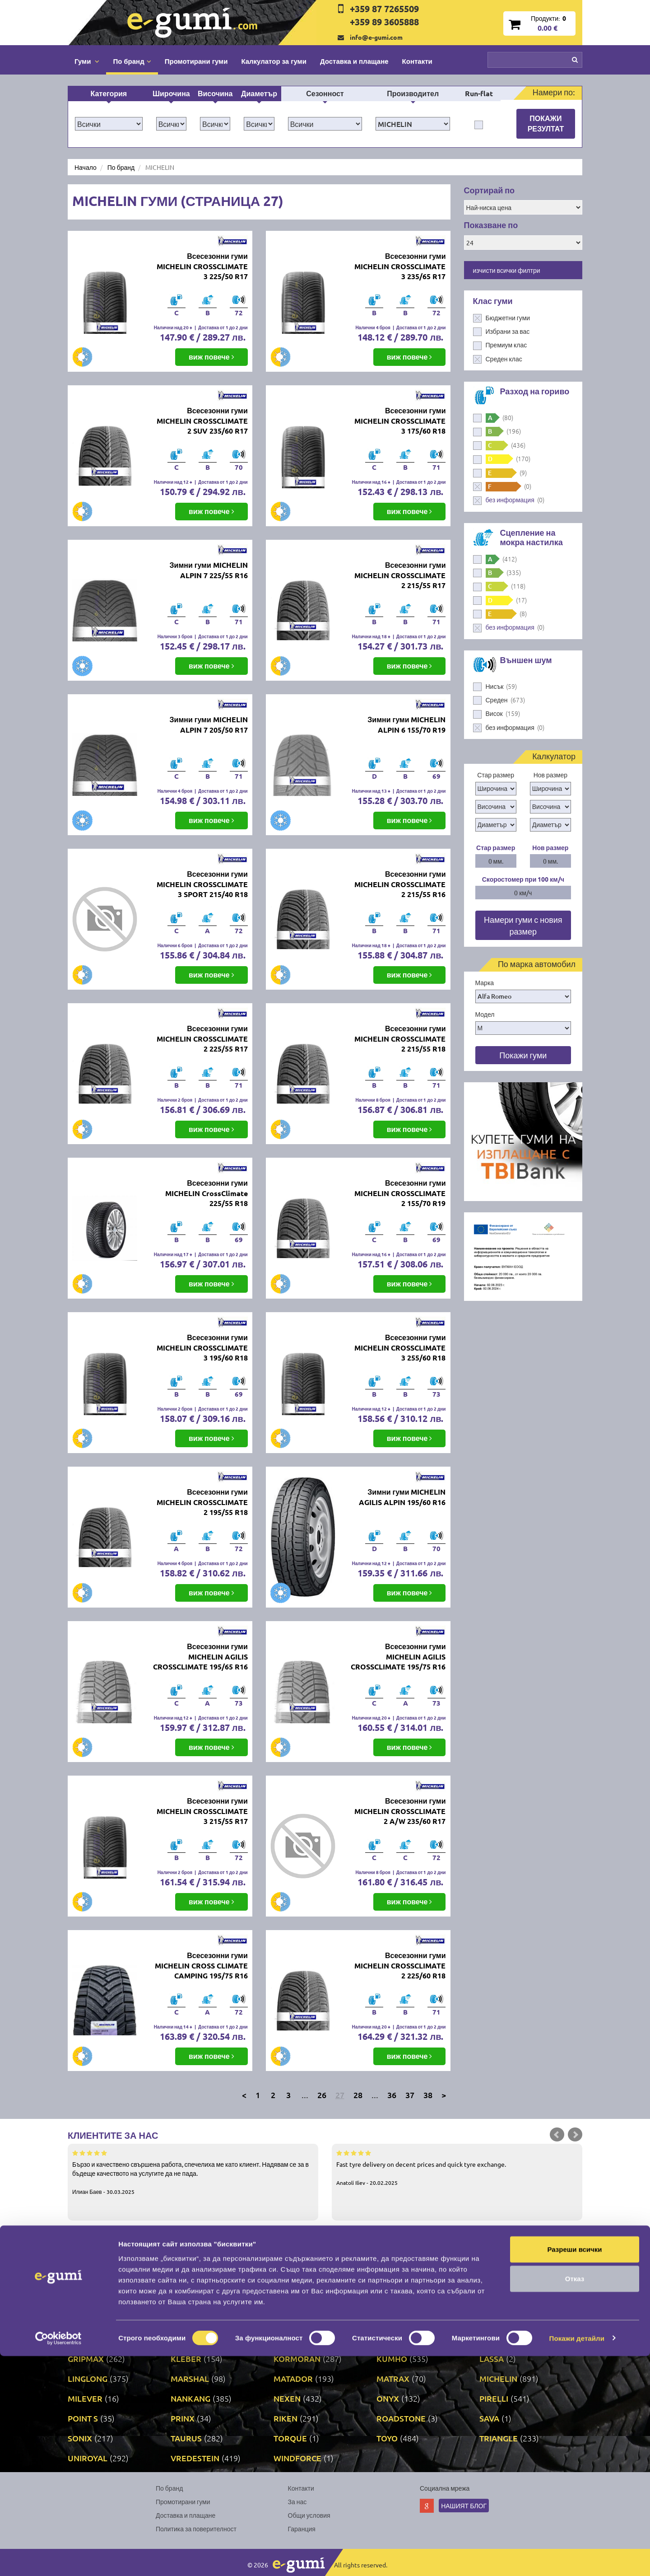 The height and width of the screenshot is (2576, 650). What do you see at coordinates (523, 925) in the screenshot?
I see `Намери гуми с новия размер` at bounding box center [523, 925].